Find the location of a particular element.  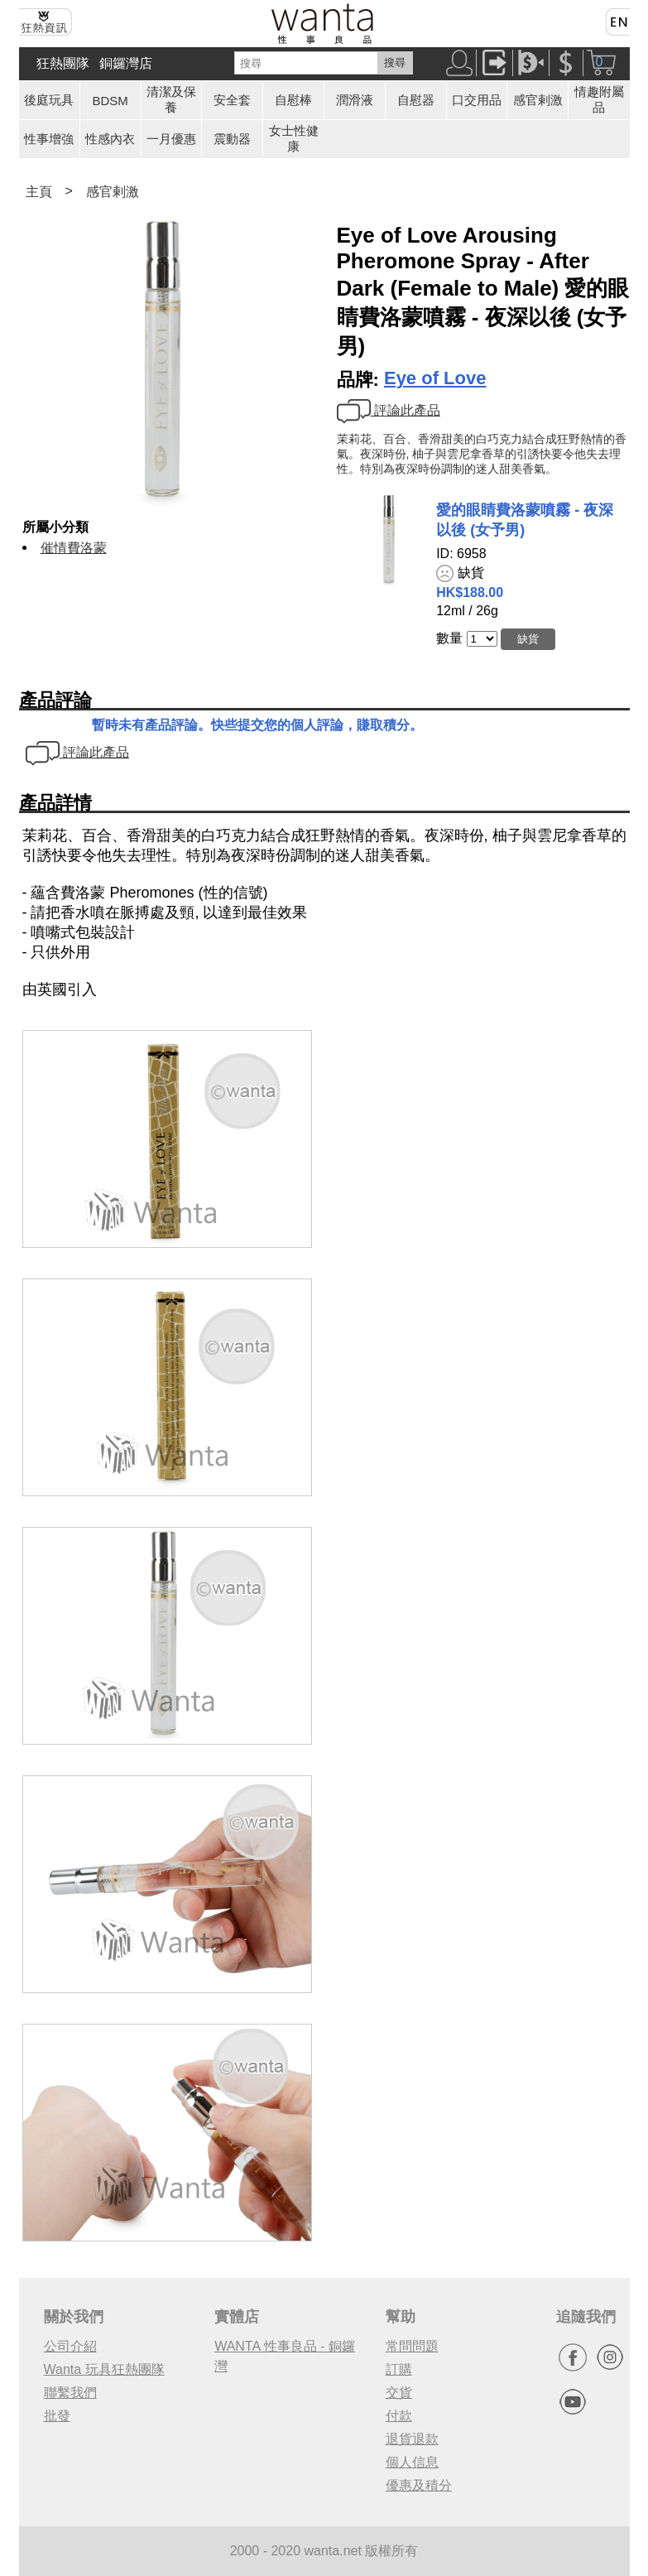

狂熱團隊 is located at coordinates (62, 63).